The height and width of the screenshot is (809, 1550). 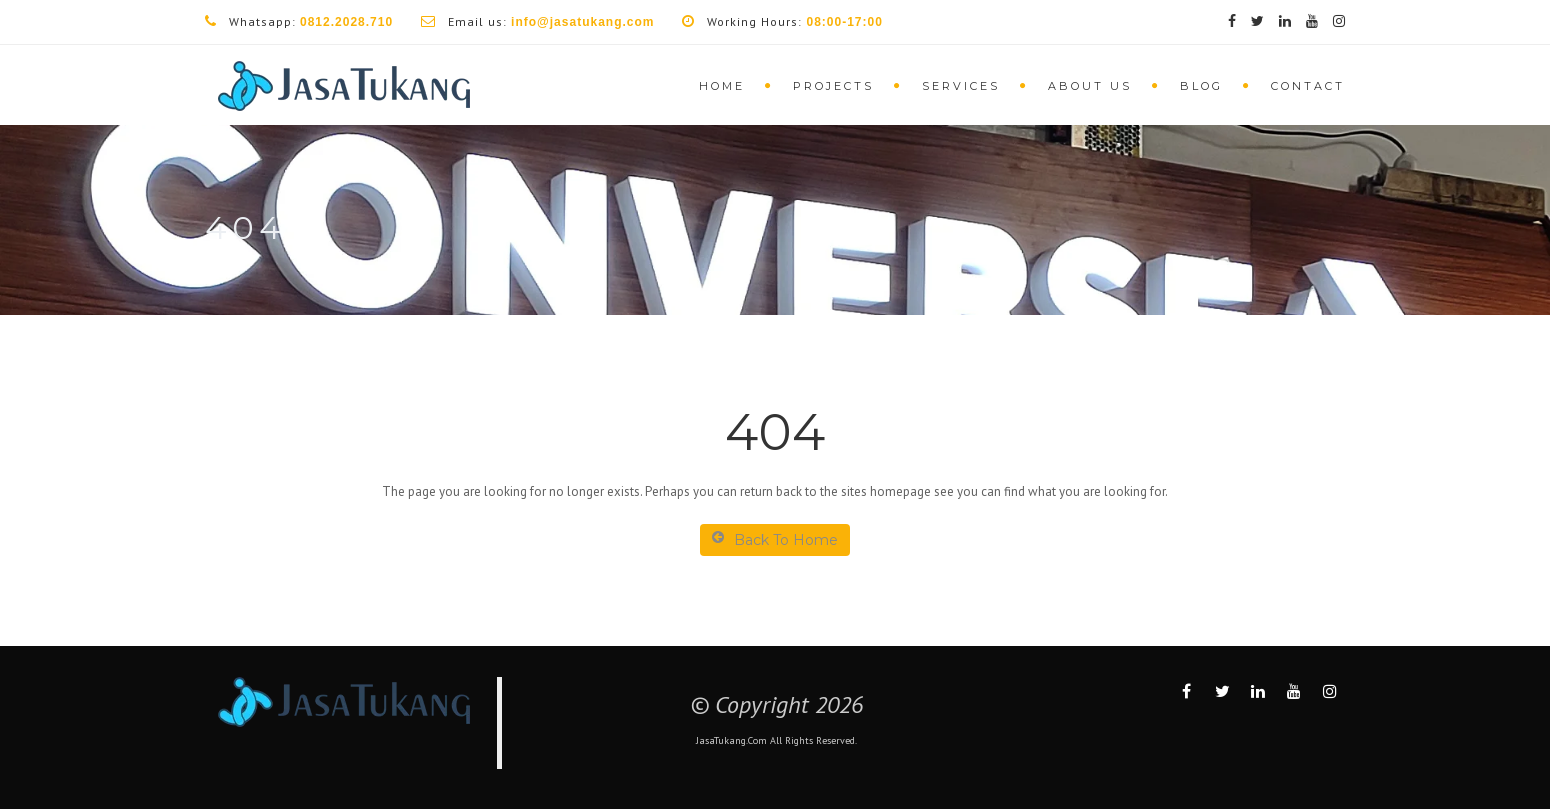 What do you see at coordinates (1201, 86) in the screenshot?
I see `Blog` at bounding box center [1201, 86].